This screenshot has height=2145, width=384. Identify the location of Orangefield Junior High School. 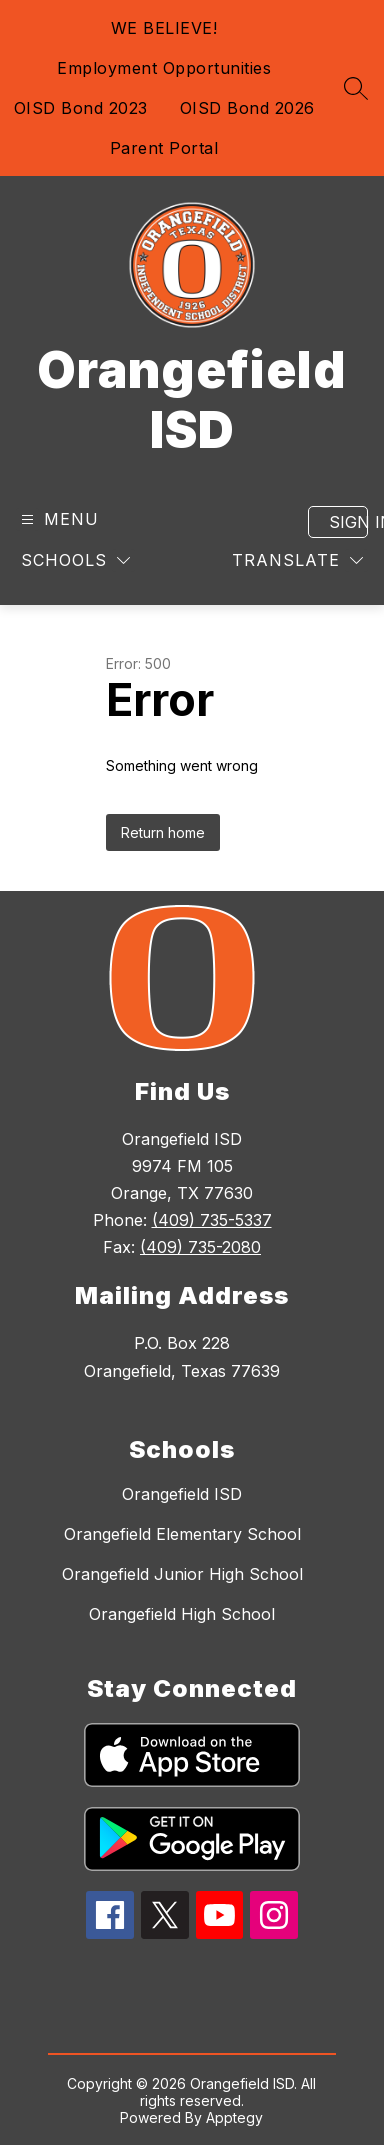
(182, 1574).